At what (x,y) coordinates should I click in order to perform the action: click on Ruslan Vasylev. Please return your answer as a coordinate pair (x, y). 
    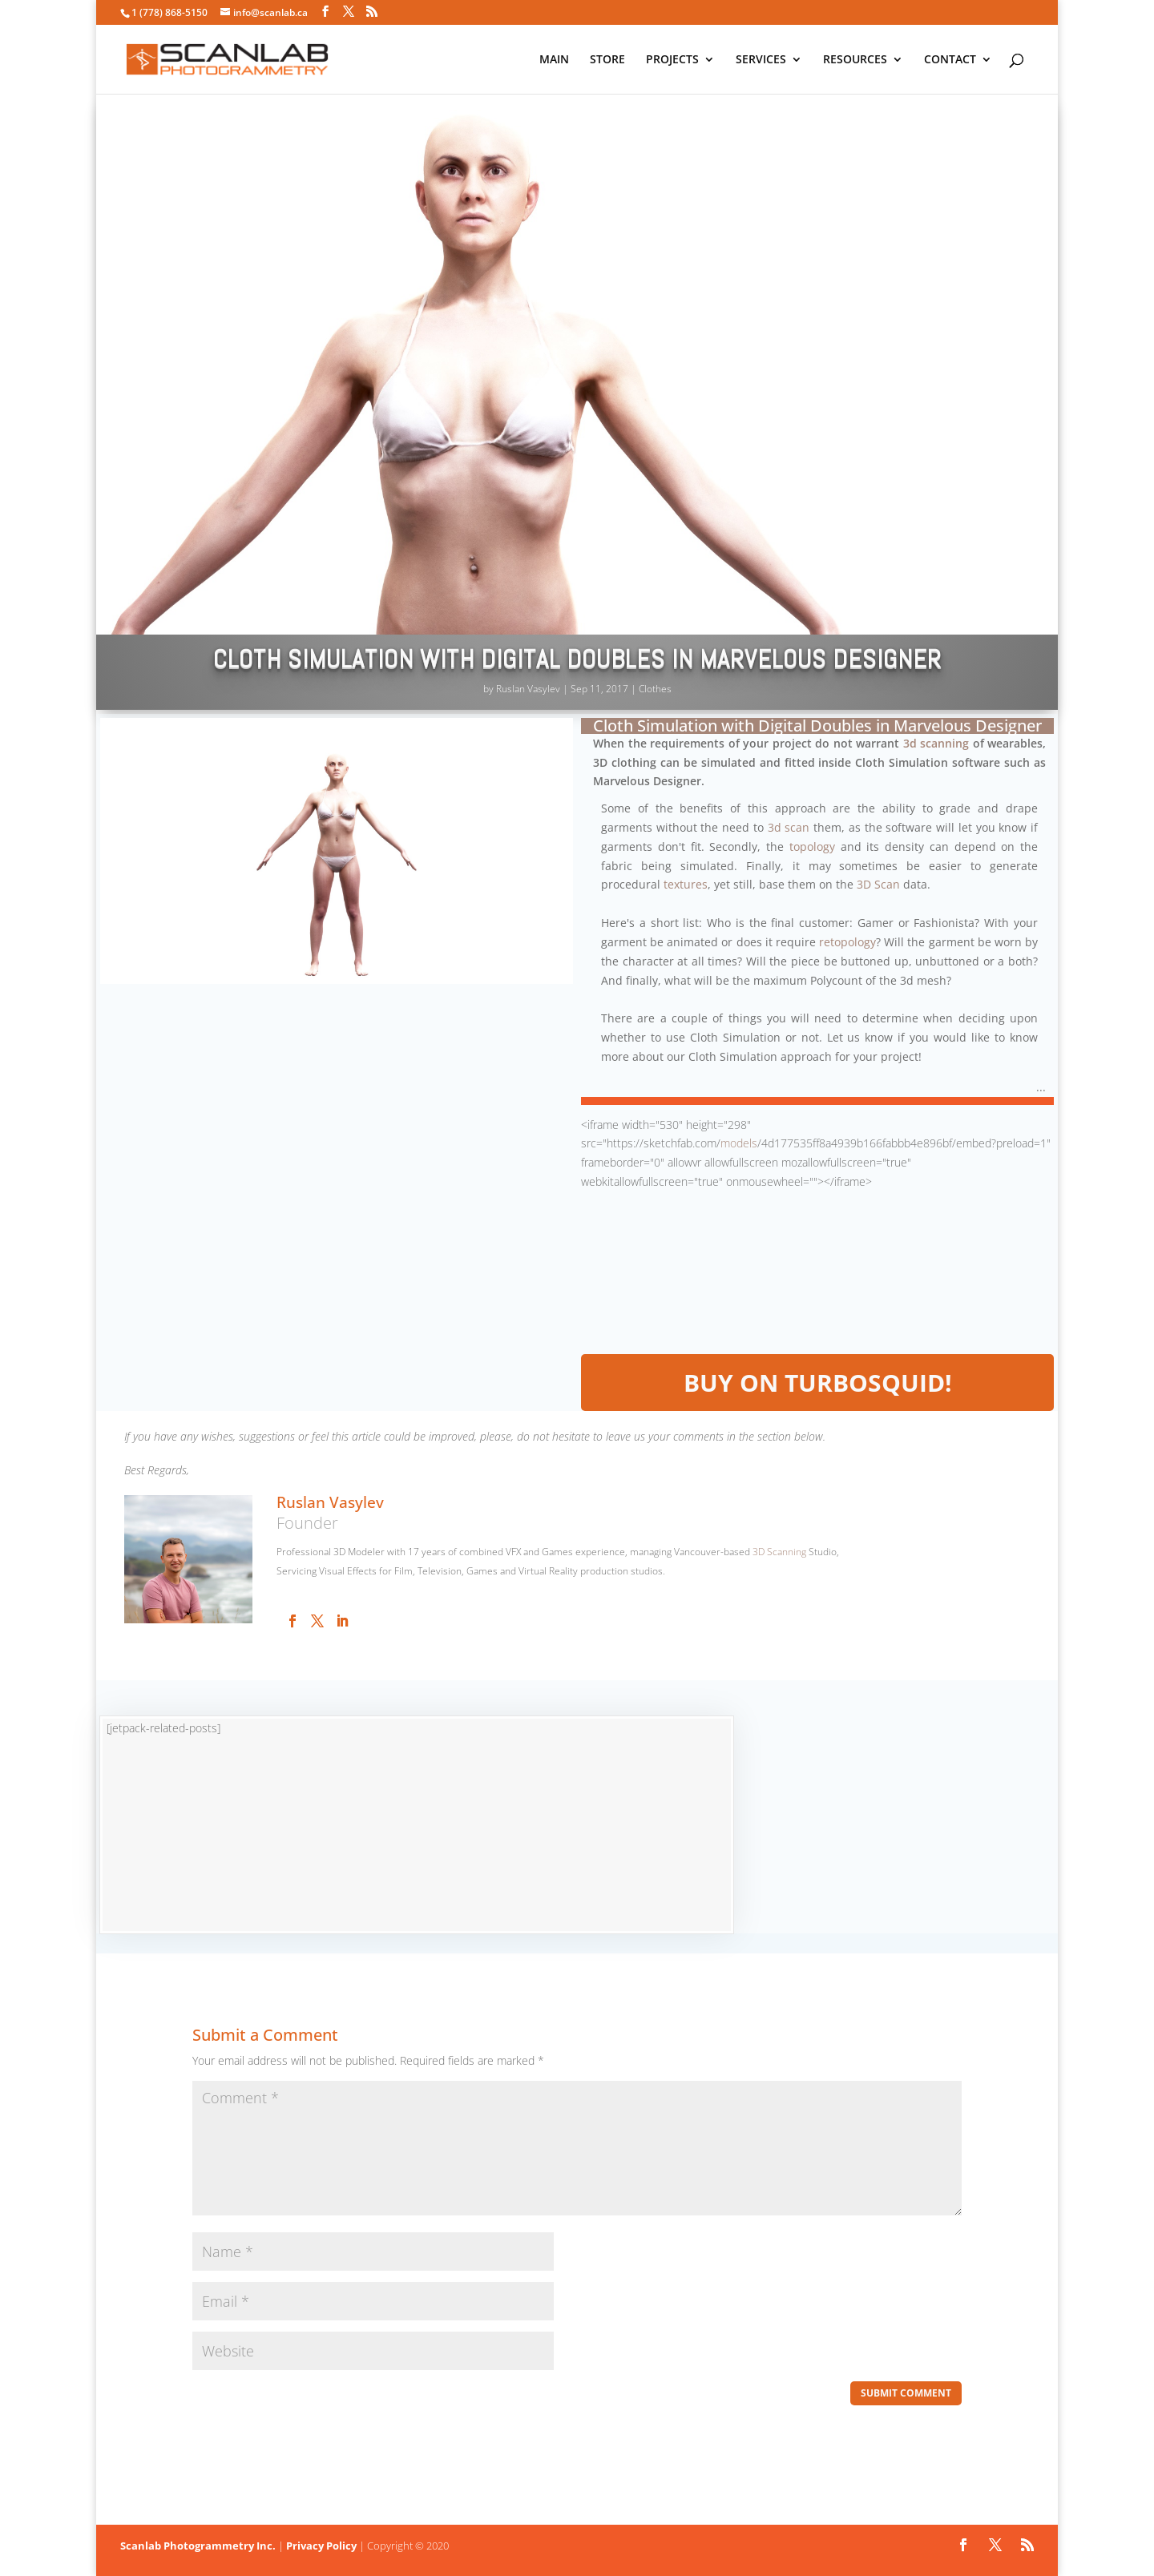
    Looking at the image, I should click on (528, 688).